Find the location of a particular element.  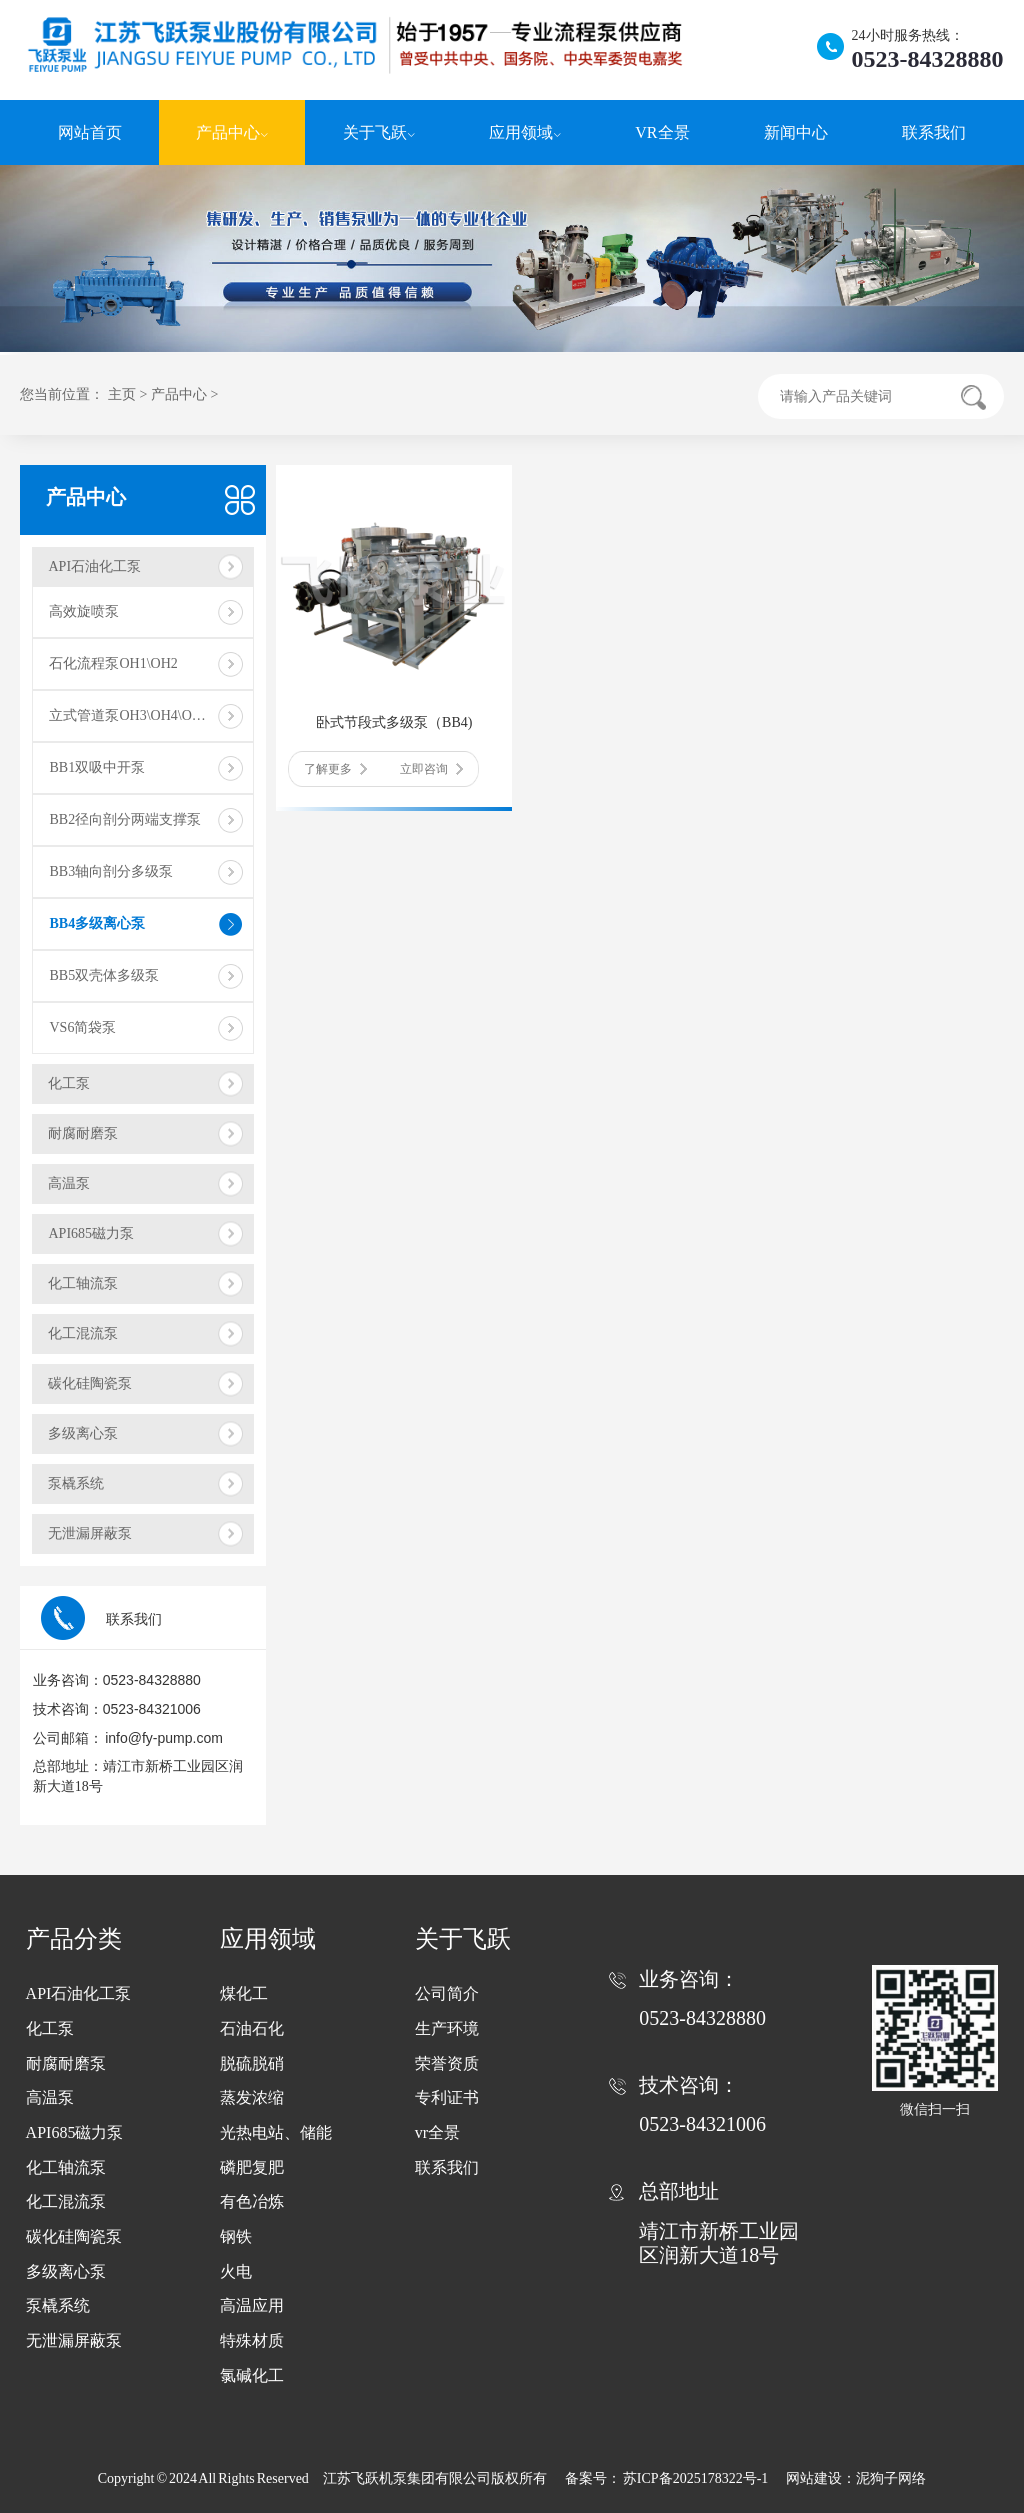

煤化工 is located at coordinates (244, 1993).